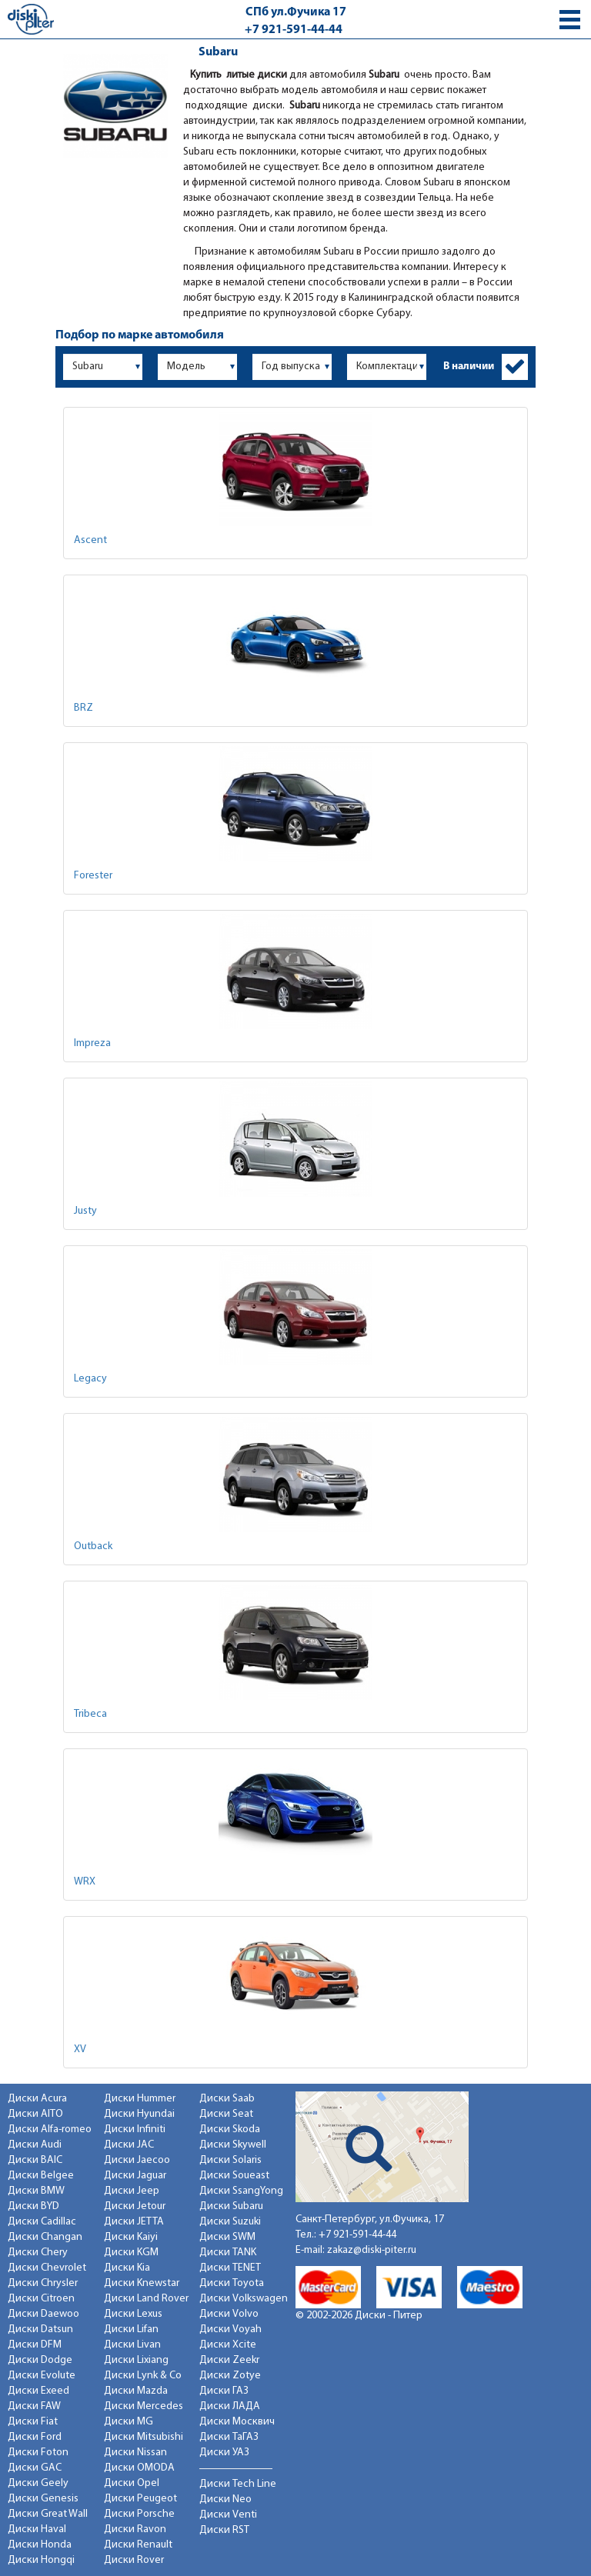 Image resolution: width=591 pixels, height=2576 pixels. What do you see at coordinates (43, 2498) in the screenshot?
I see `Диски Genesis` at bounding box center [43, 2498].